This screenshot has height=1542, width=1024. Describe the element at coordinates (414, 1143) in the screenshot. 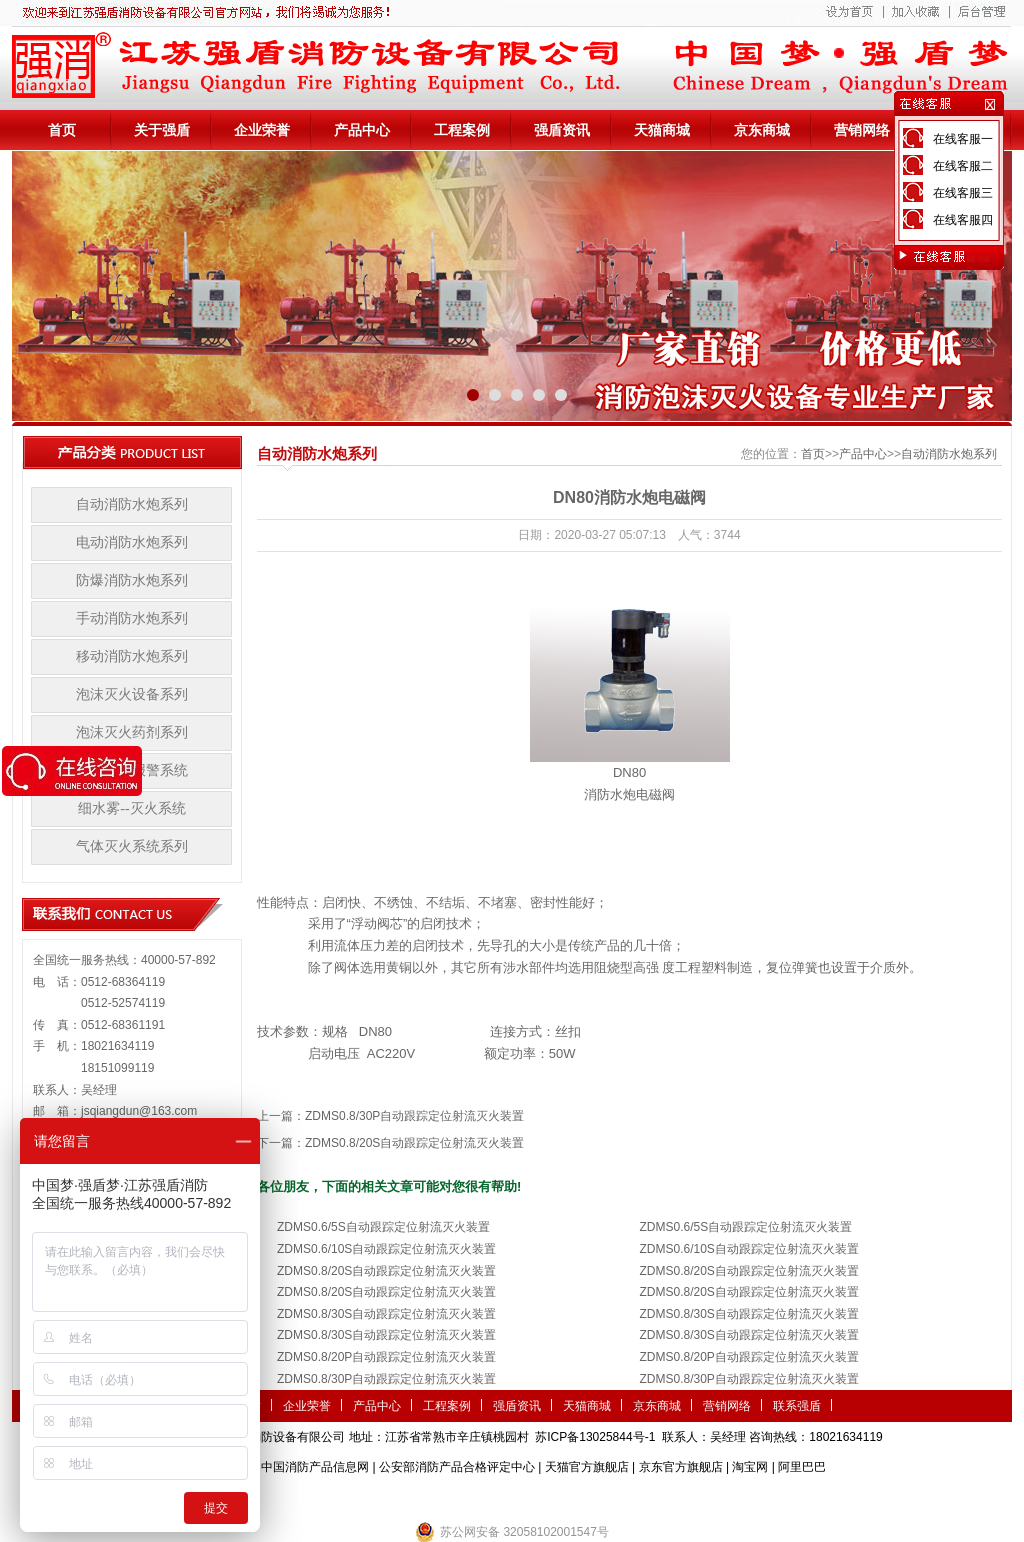

I see `ZDMS0.8/20S自动跟踪定位射流灭火装置` at that location.